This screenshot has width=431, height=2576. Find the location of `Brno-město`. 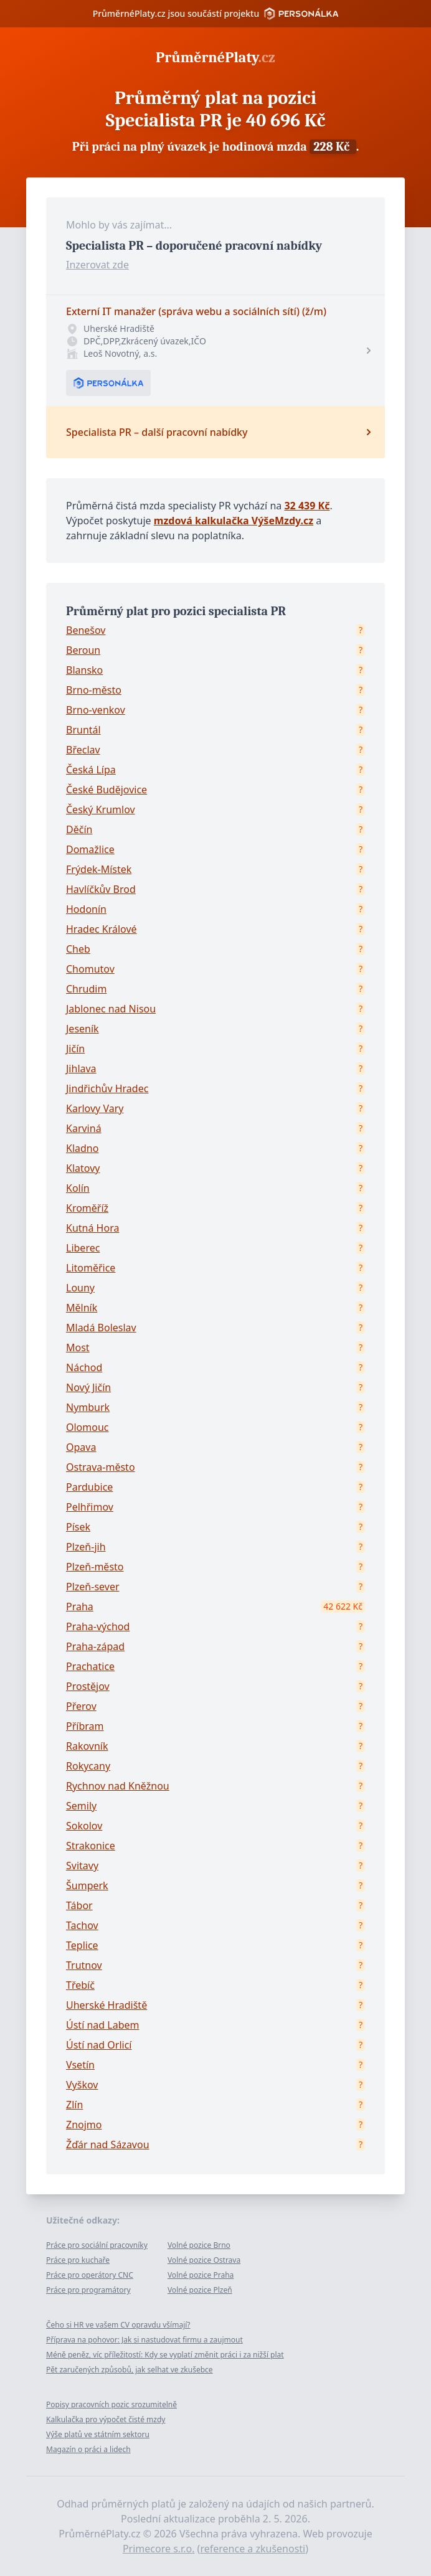

Brno-město is located at coordinates (93, 690).